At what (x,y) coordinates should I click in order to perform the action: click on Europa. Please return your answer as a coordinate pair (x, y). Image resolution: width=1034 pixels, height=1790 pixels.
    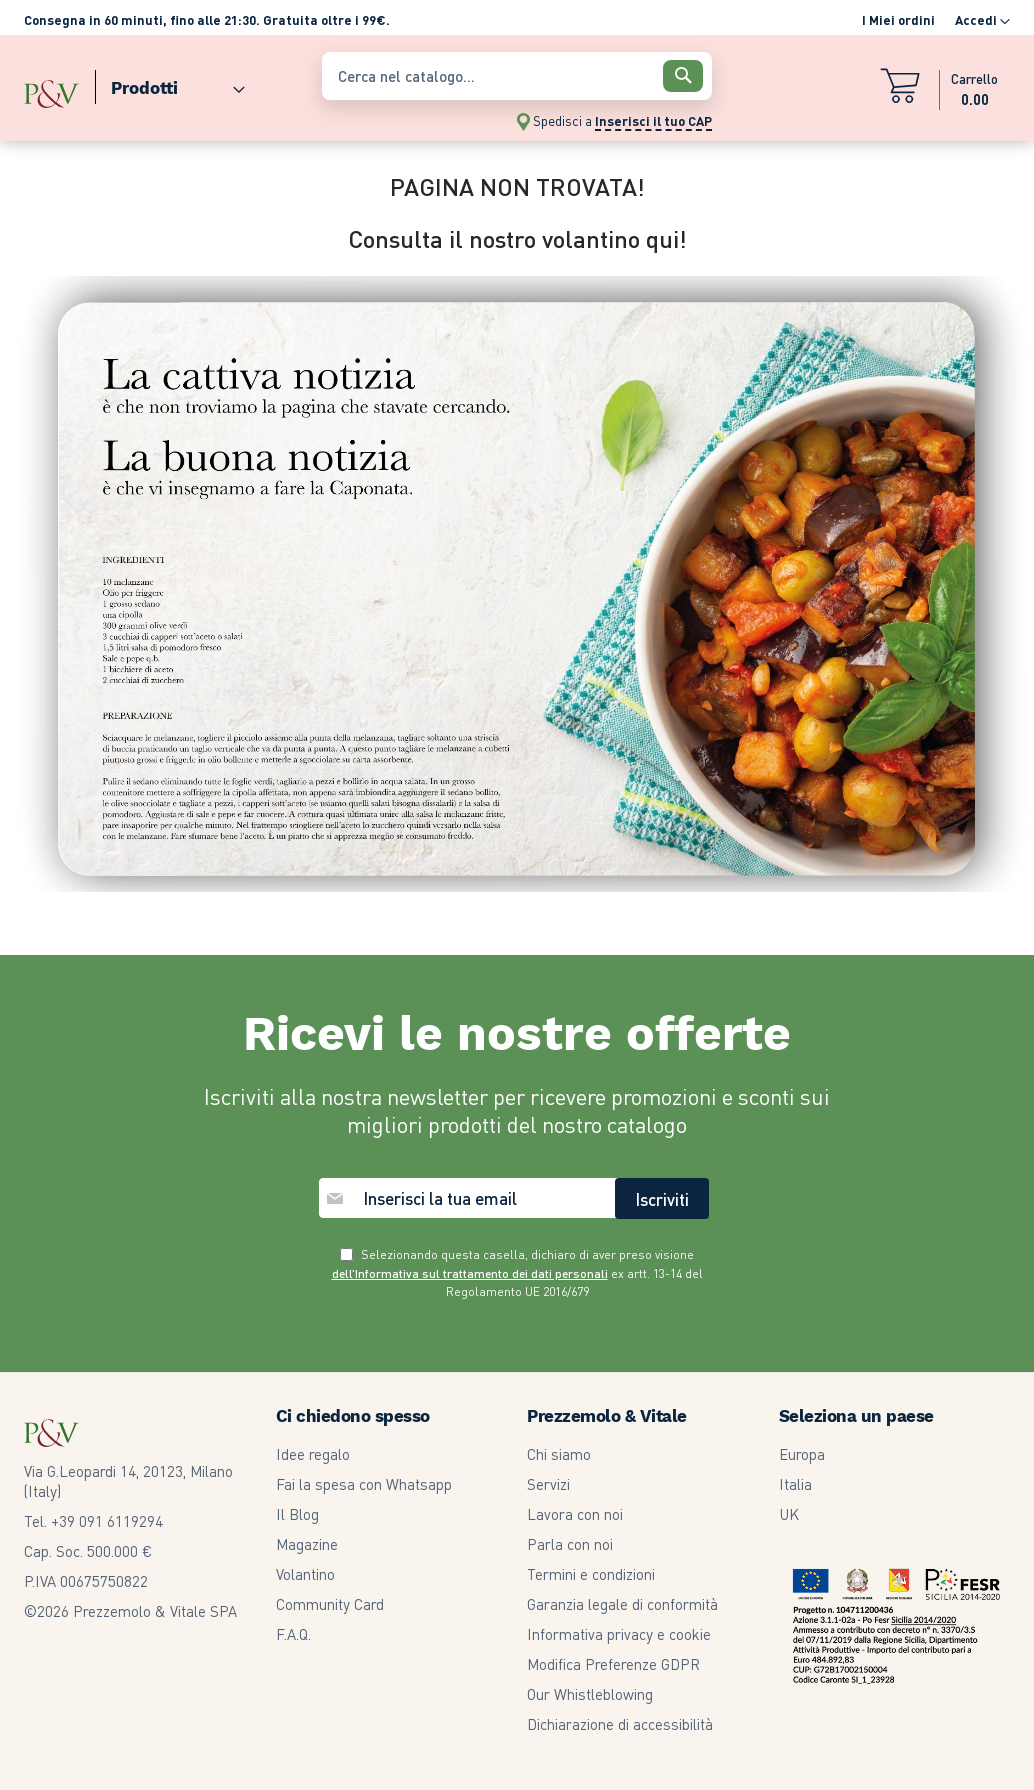
    Looking at the image, I should click on (802, 1454).